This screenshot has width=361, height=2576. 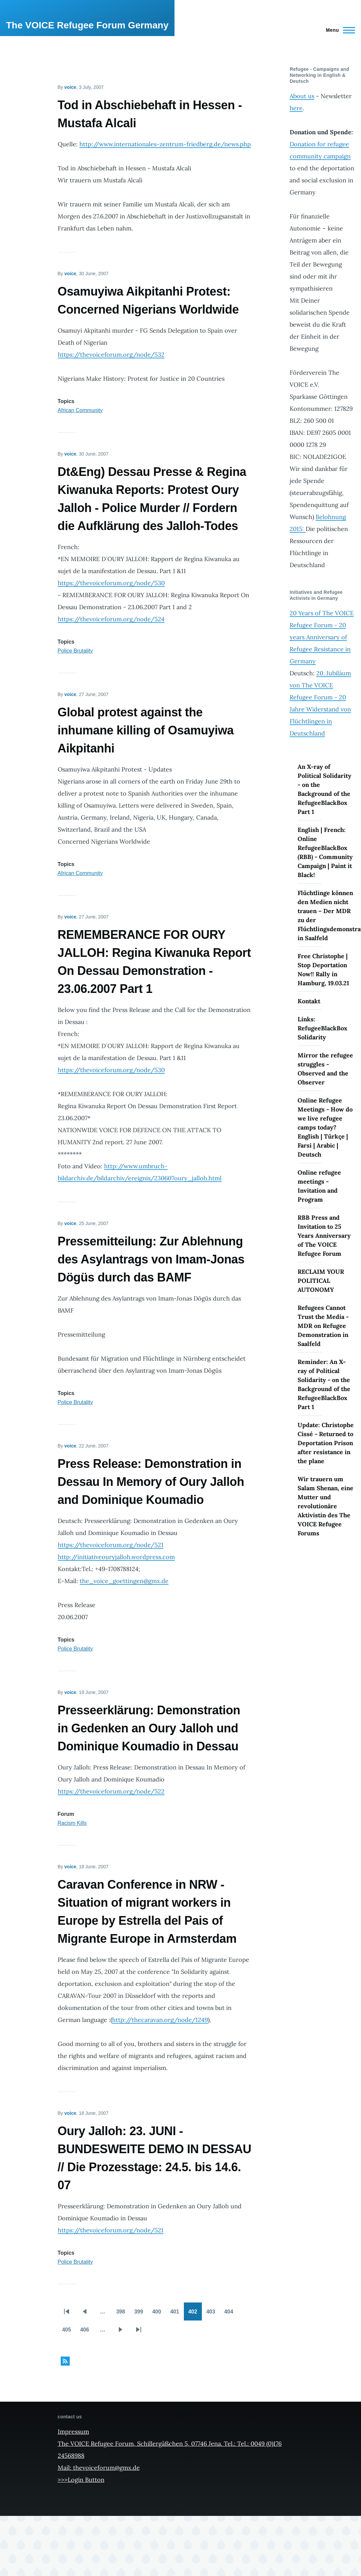 I want to click on Links: RefugeeBlackBox Solidarity, so click(x=322, y=1028).